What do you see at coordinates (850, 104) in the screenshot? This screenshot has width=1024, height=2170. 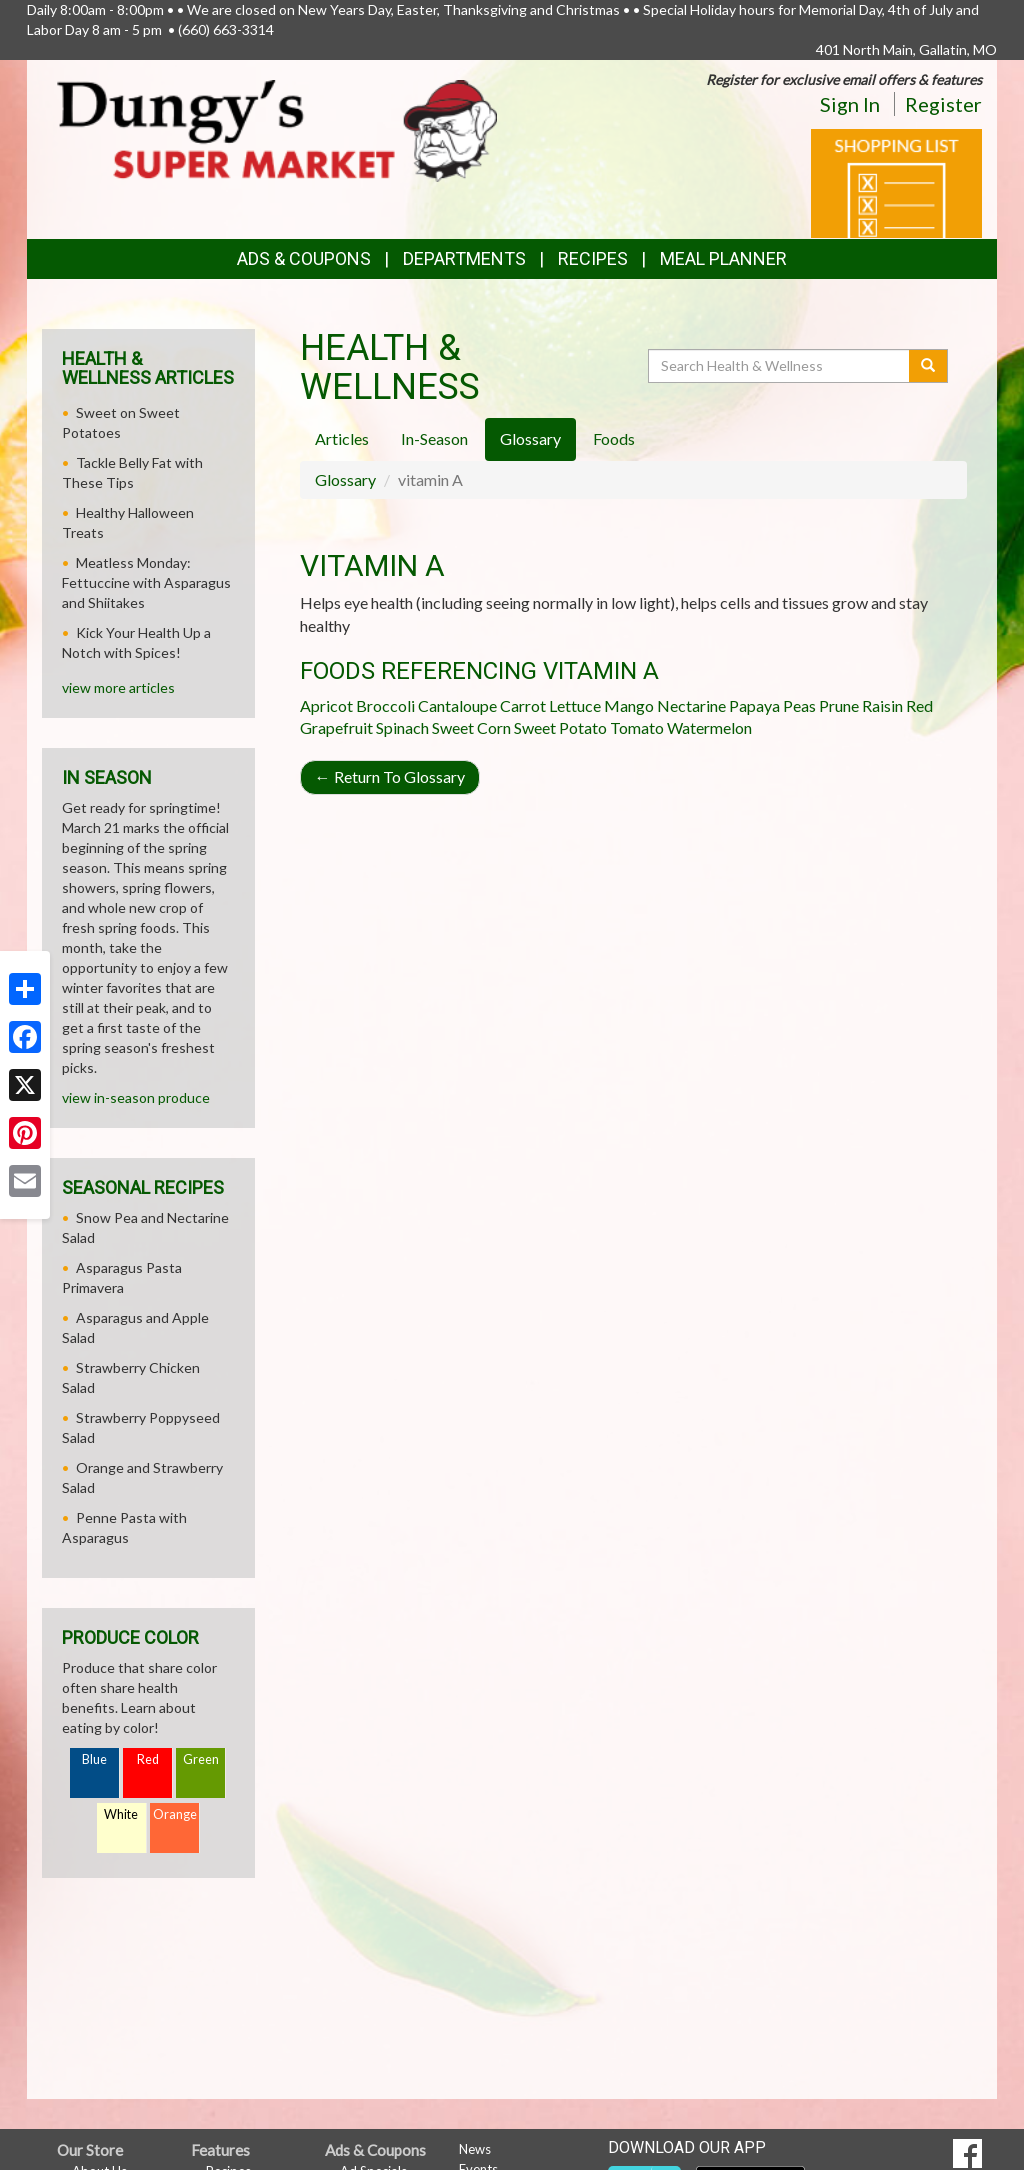 I see `Sign In` at bounding box center [850, 104].